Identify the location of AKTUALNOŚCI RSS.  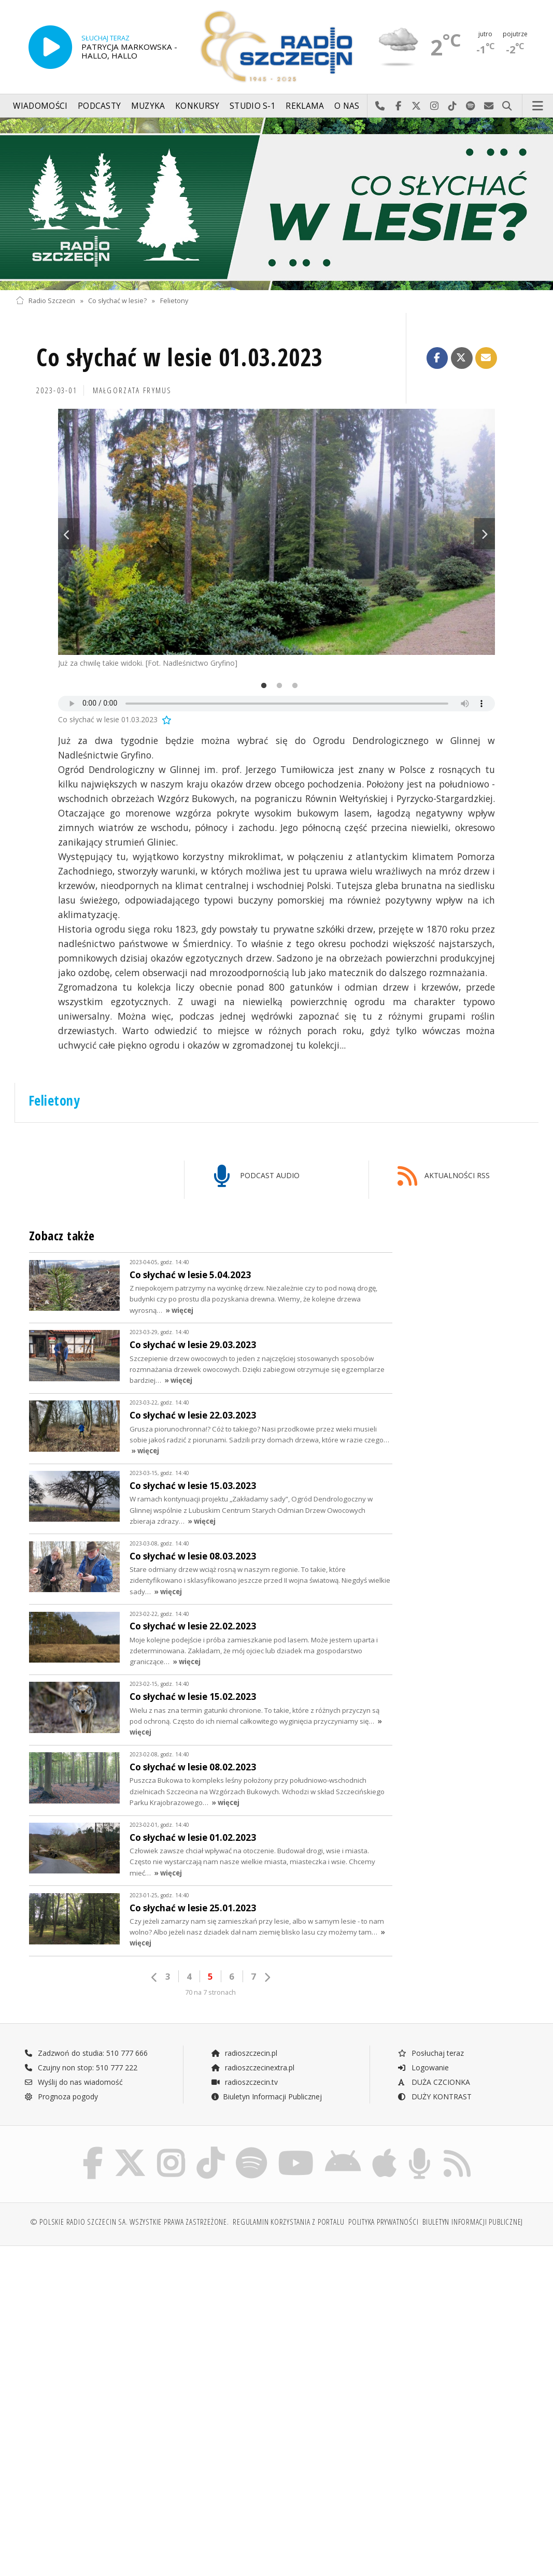
(444, 1176).